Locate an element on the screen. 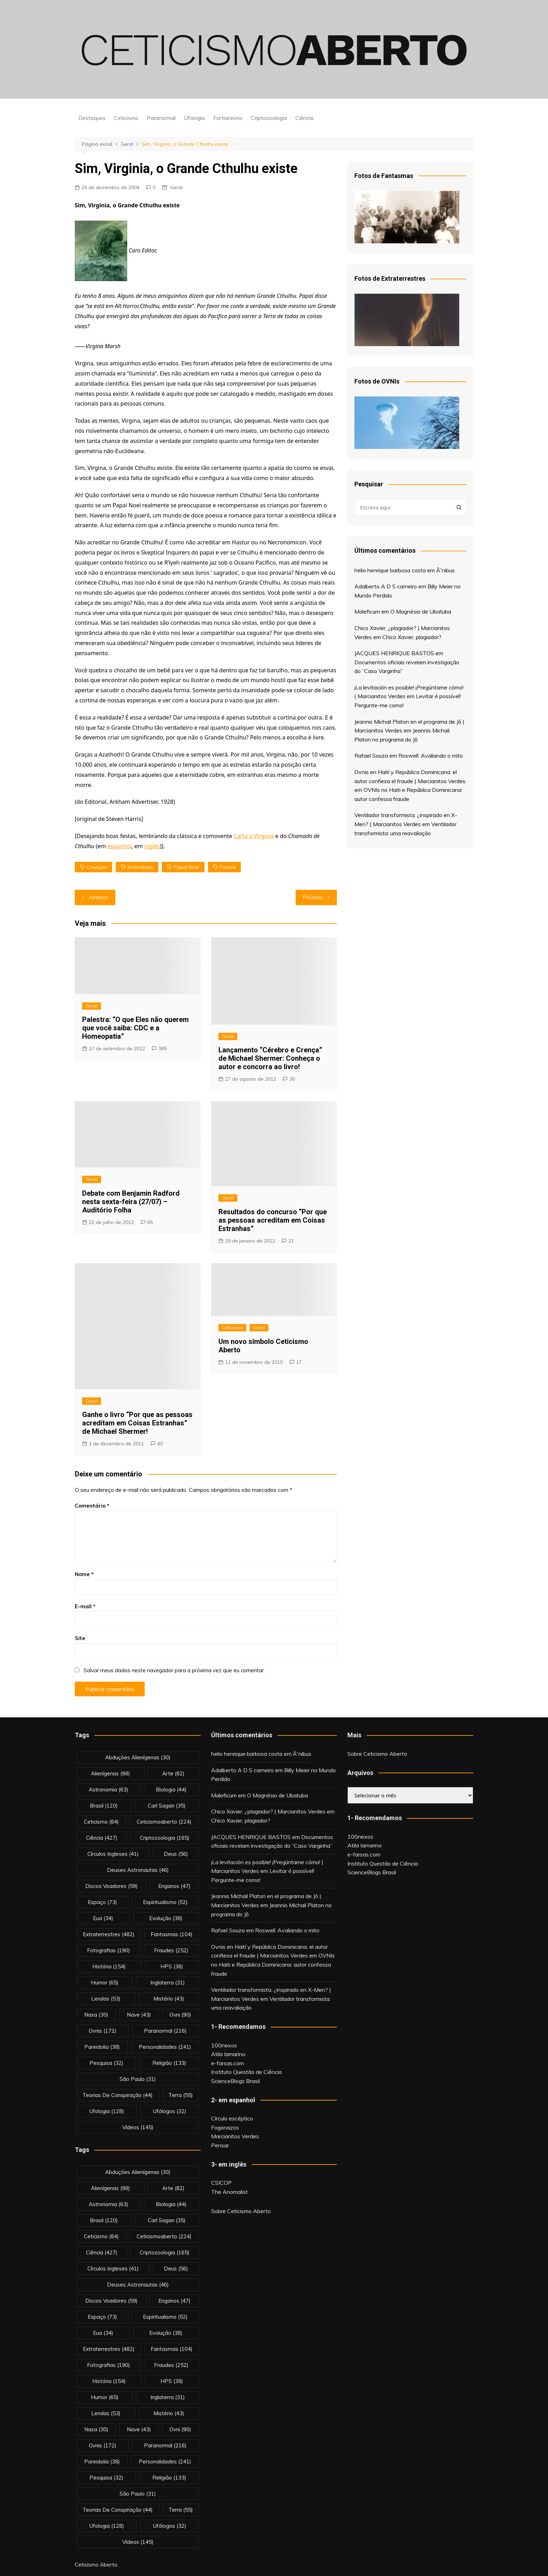 This screenshot has height=2576, width=548. O Magnésio de Ubatuba is located at coordinates (420, 611).